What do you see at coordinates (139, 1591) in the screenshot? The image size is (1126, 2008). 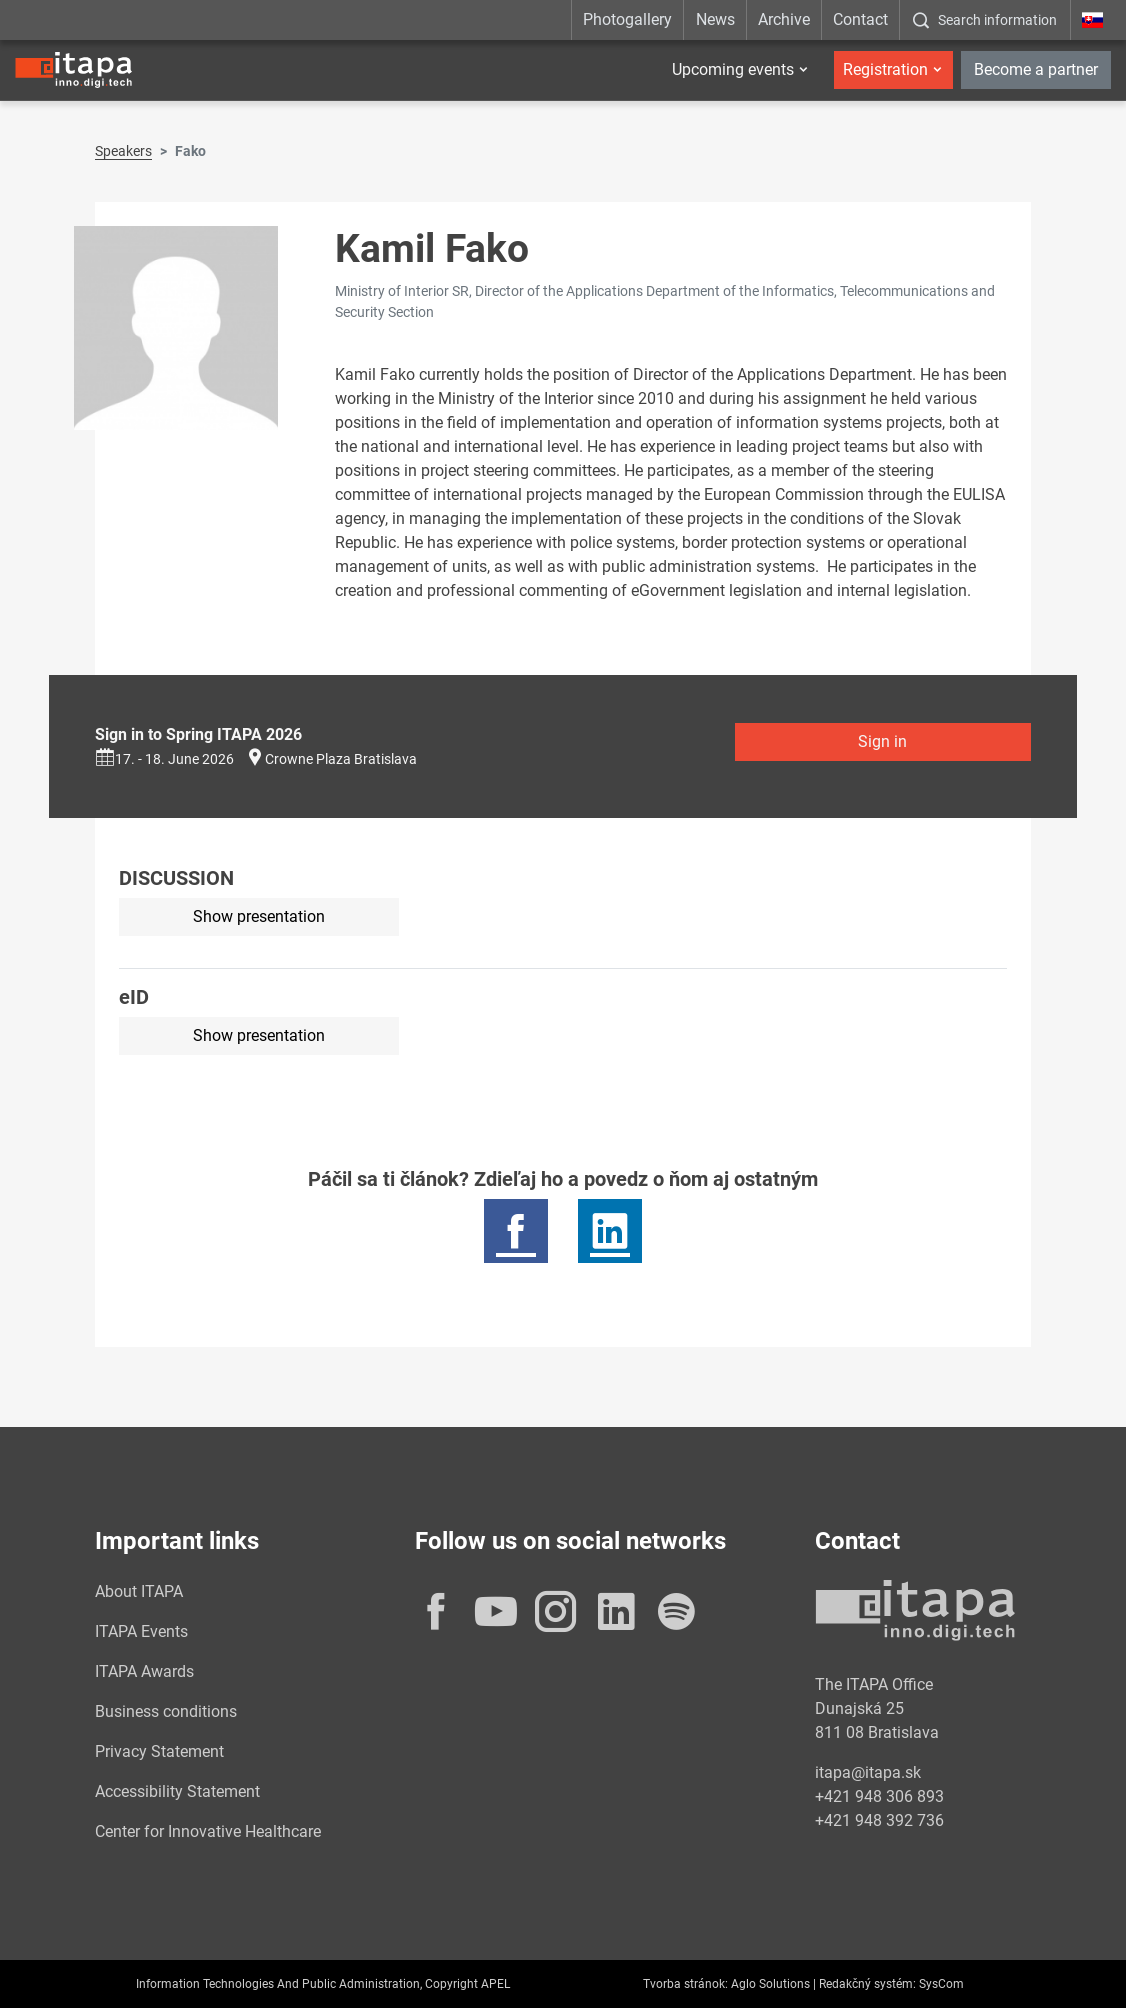 I see `About ITAPA` at bounding box center [139, 1591].